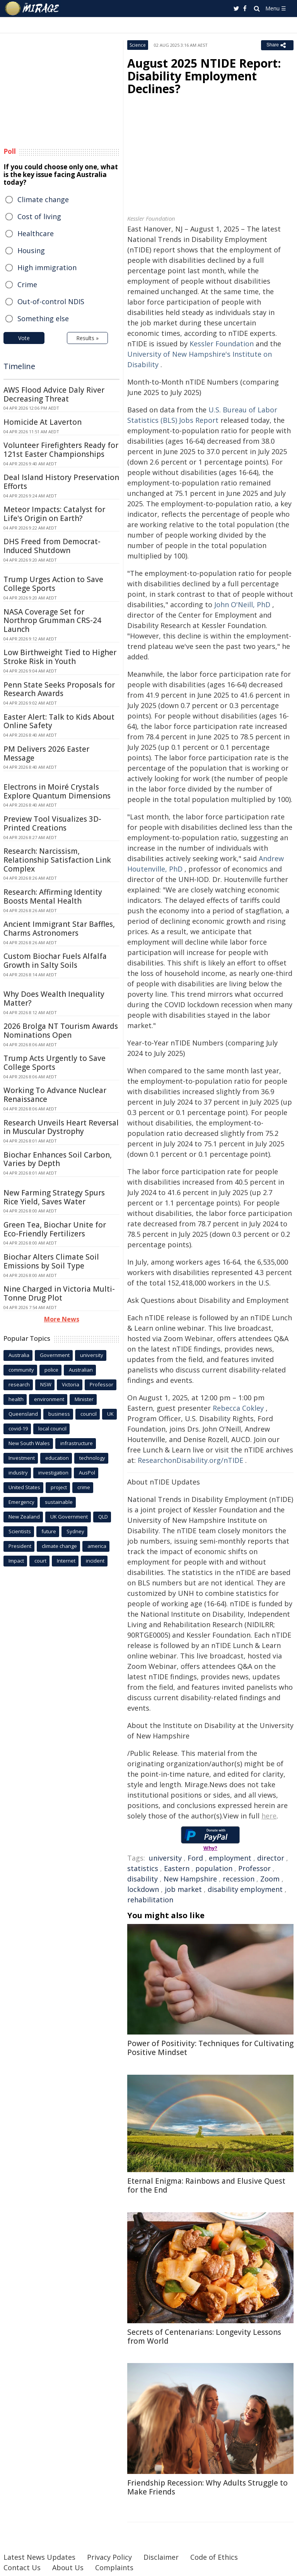 This screenshot has width=297, height=2576. I want to click on rehabilitation, so click(150, 1899).